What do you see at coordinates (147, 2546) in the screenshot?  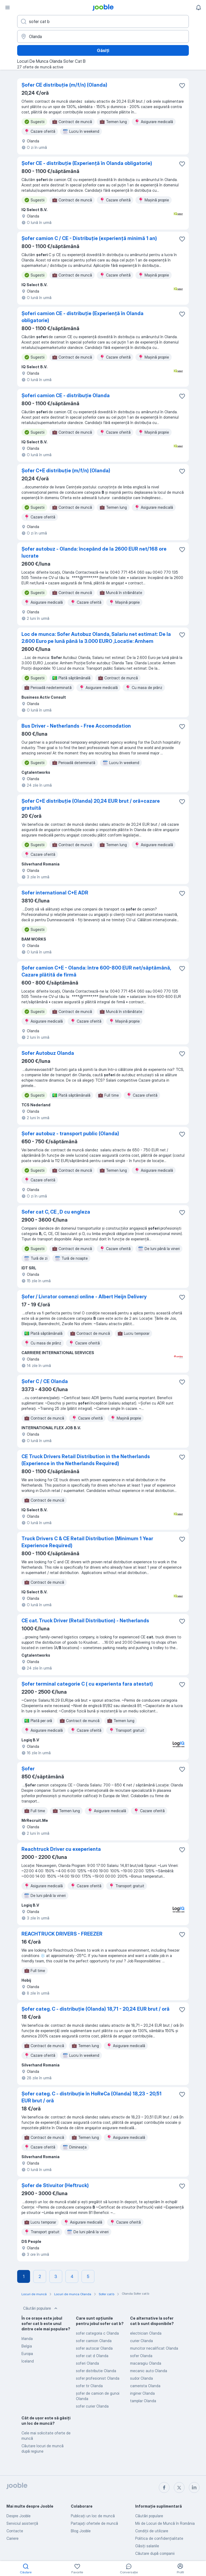 I see `Găsiți salariile` at bounding box center [147, 2546].